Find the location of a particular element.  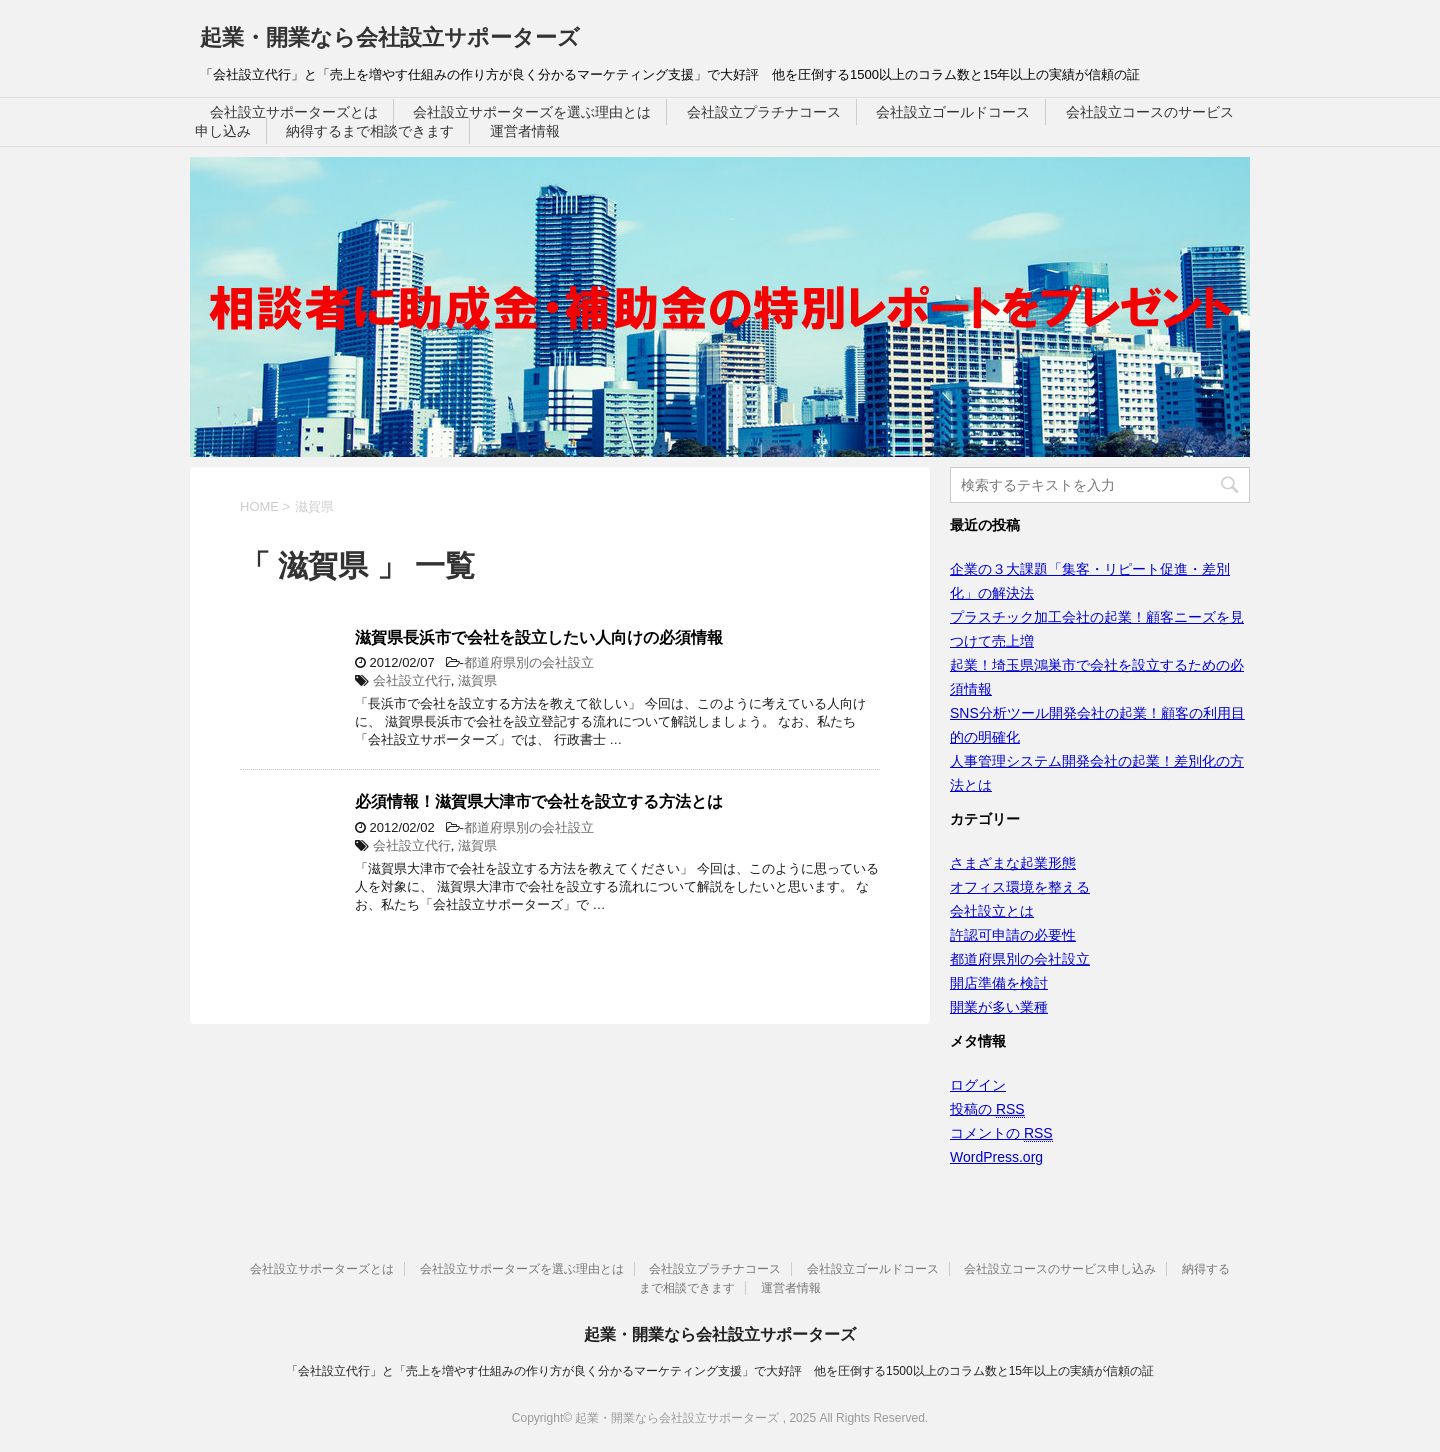

開店準備を検討 is located at coordinates (999, 983).